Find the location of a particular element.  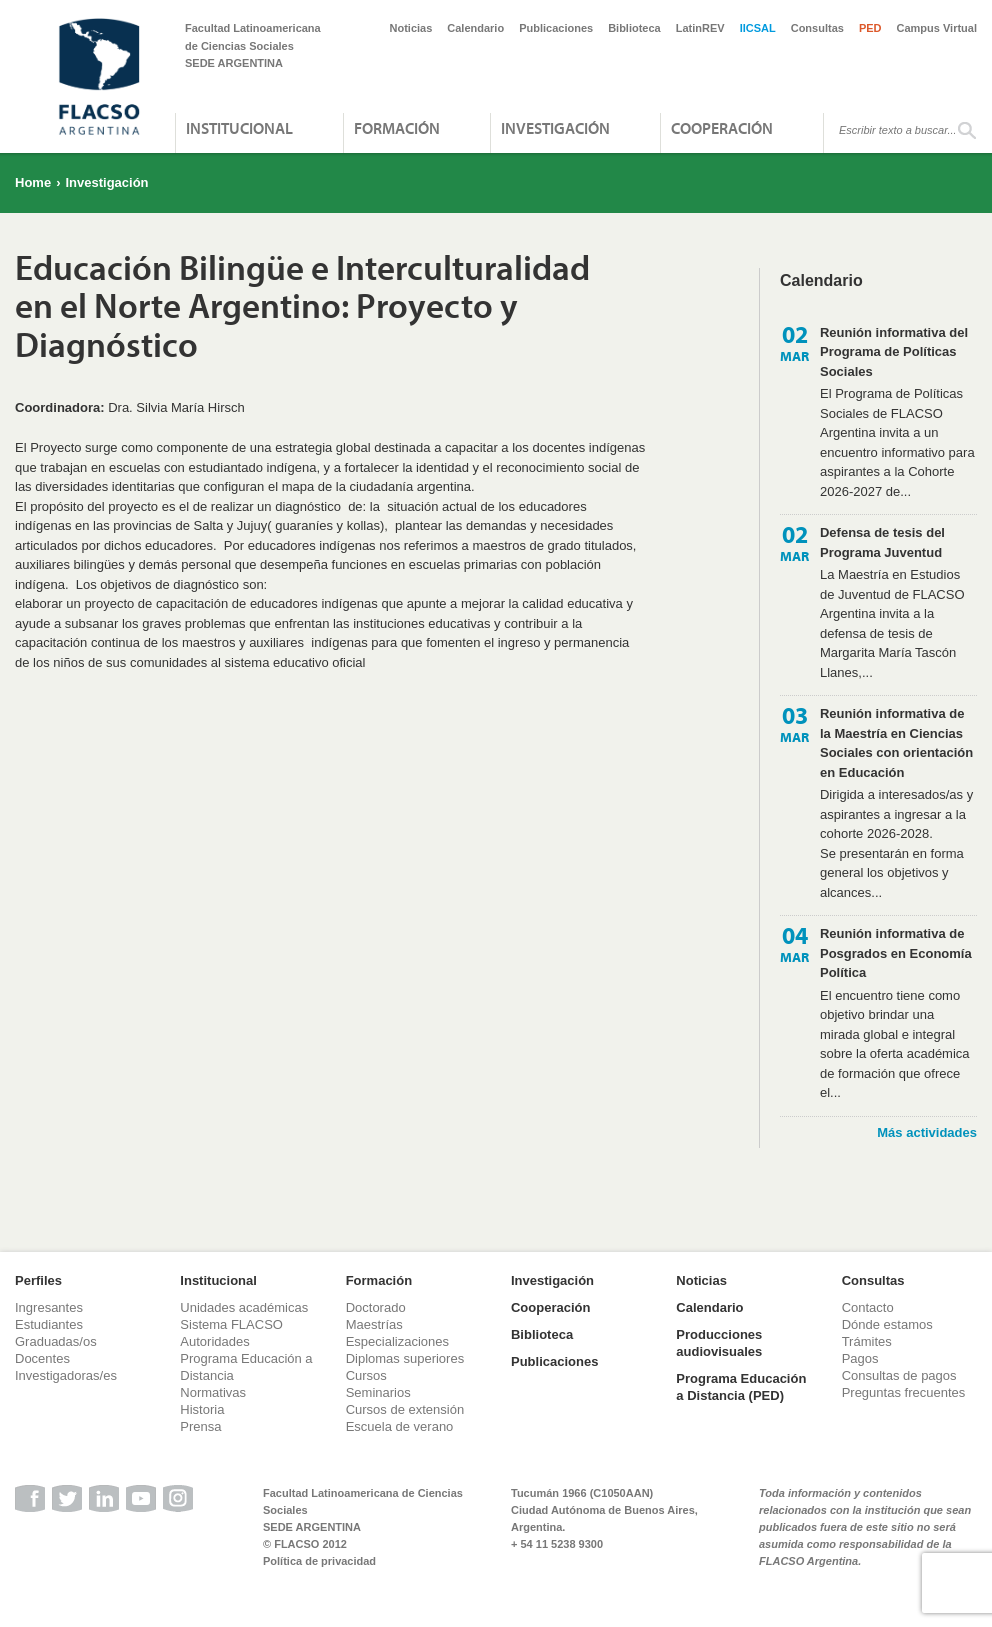

Especializaciones is located at coordinates (397, 1341).